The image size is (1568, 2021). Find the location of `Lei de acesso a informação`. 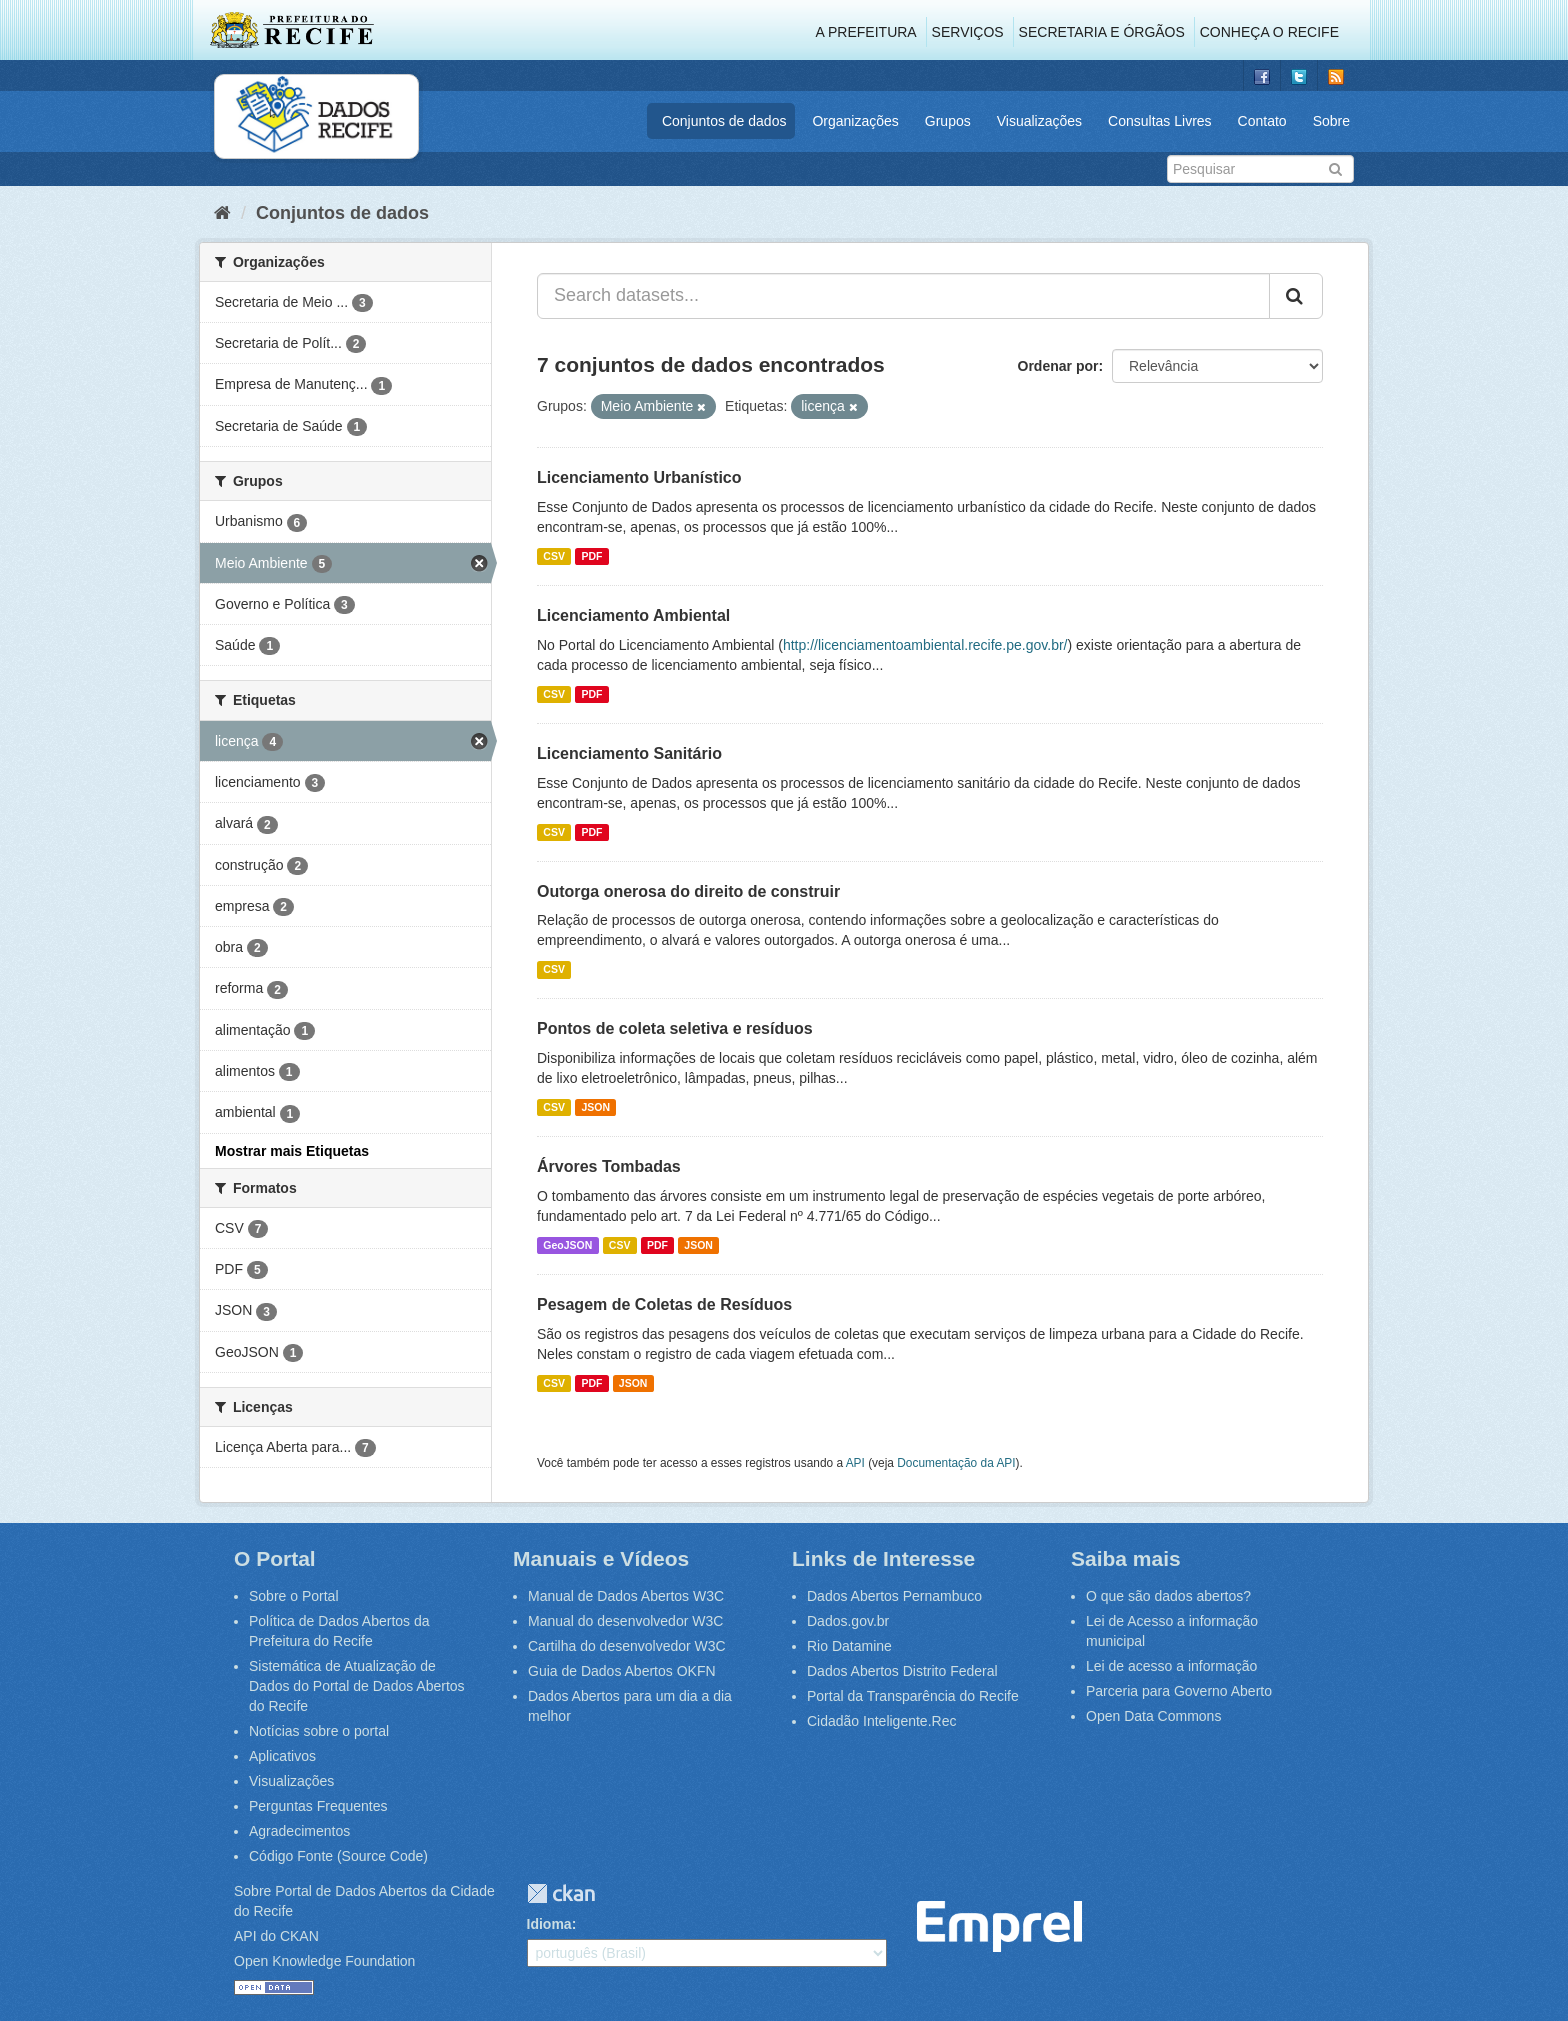

Lei de acesso a informação is located at coordinates (1171, 1666).